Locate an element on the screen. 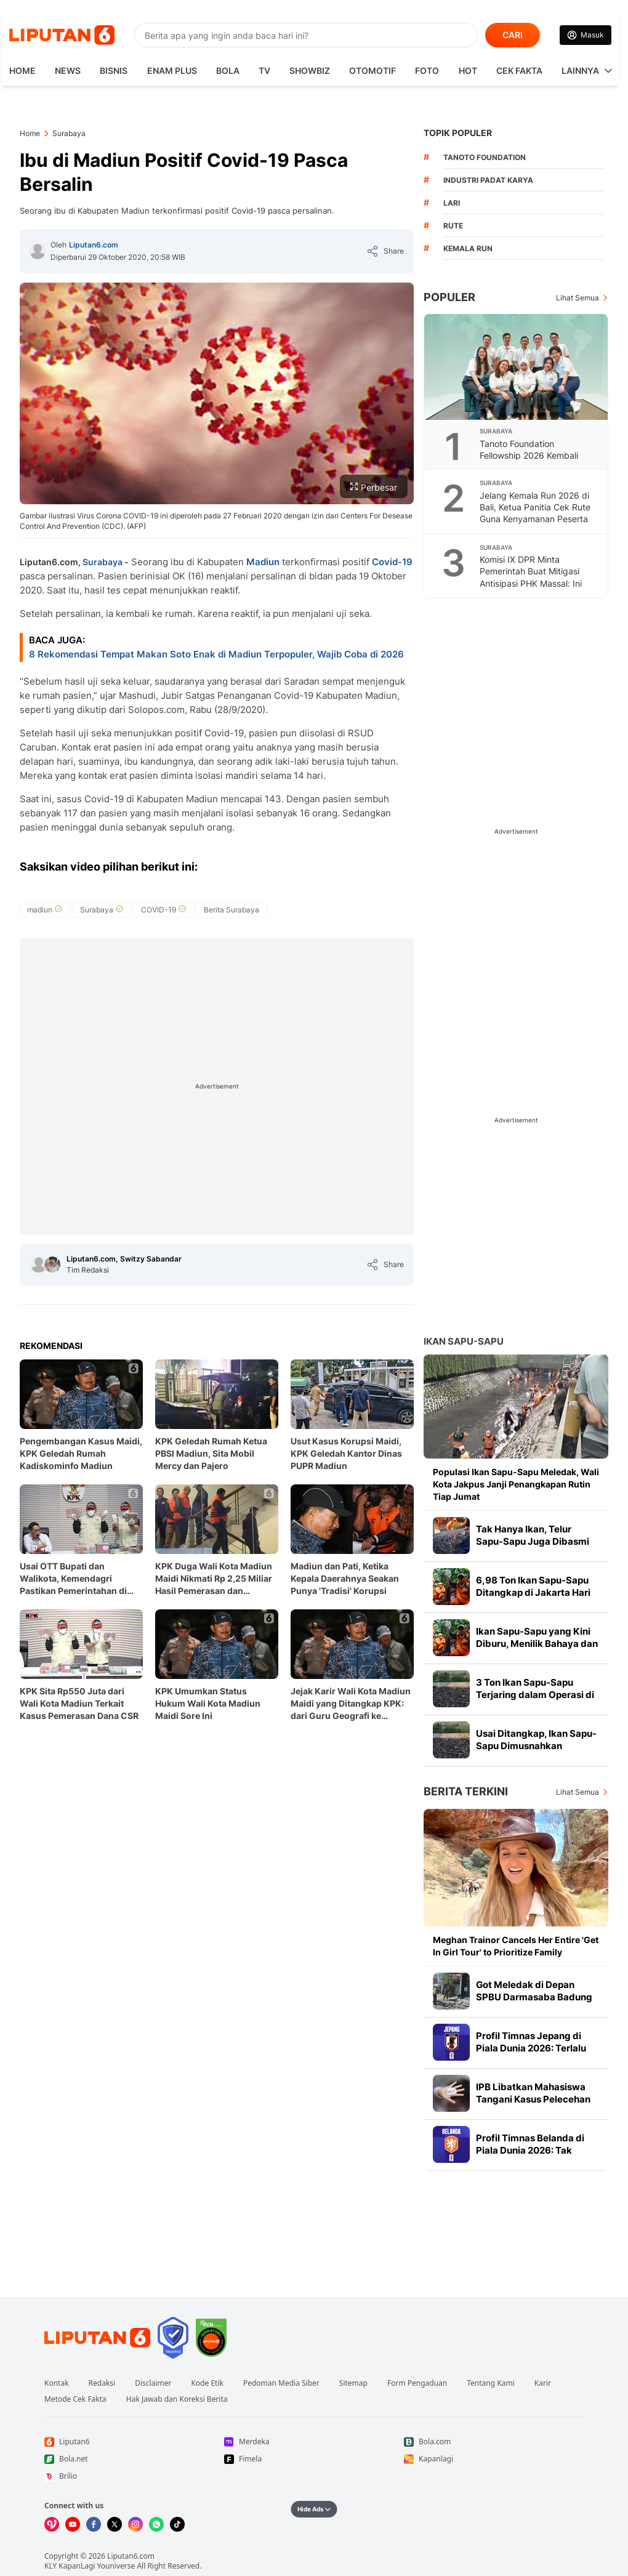 The width and height of the screenshot is (628, 2576). Cek Fakta is located at coordinates (519, 70).